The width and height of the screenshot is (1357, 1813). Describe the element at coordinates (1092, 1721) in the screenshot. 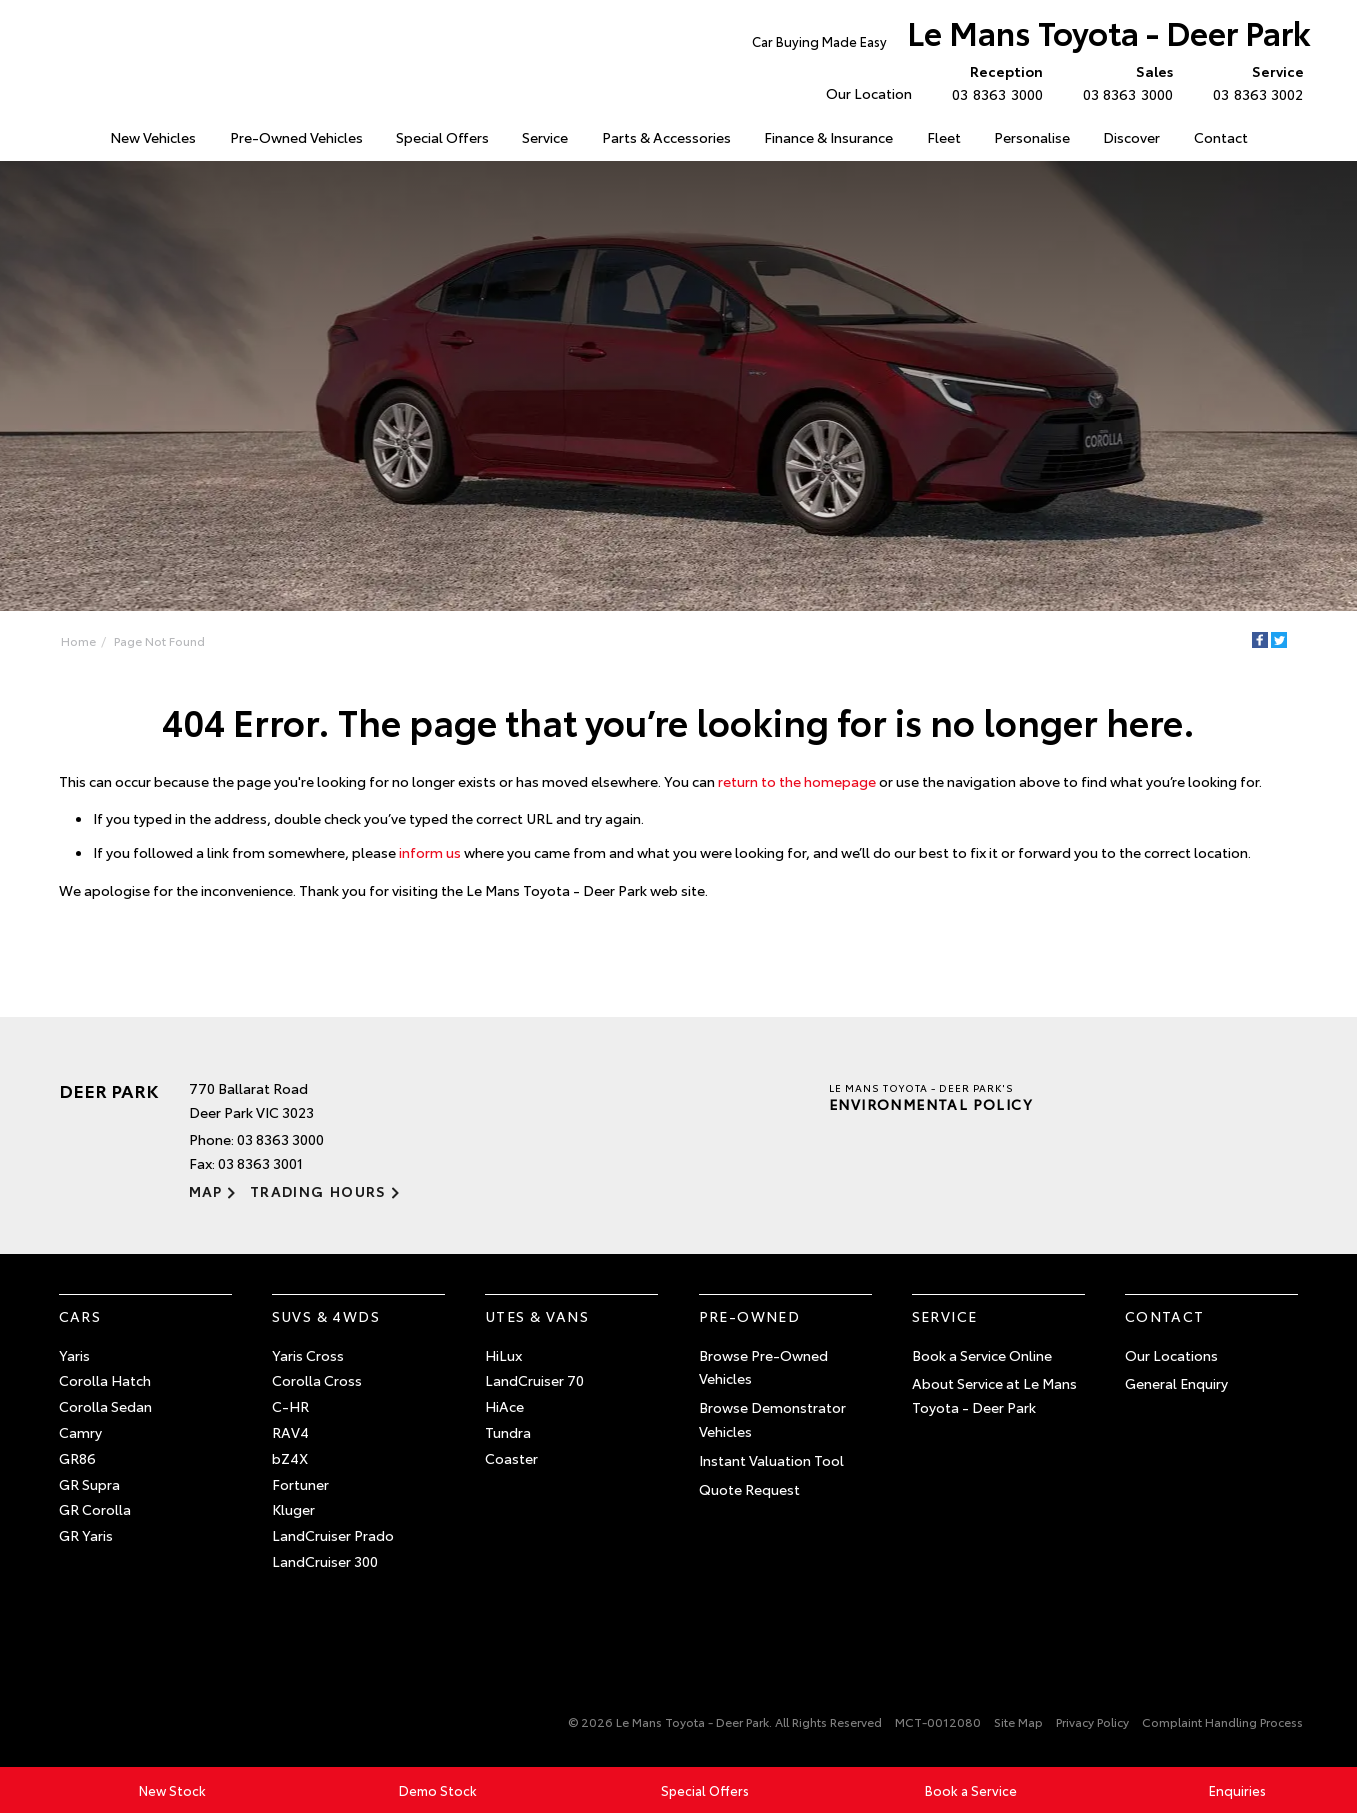

I see `Privacy Policy` at that location.